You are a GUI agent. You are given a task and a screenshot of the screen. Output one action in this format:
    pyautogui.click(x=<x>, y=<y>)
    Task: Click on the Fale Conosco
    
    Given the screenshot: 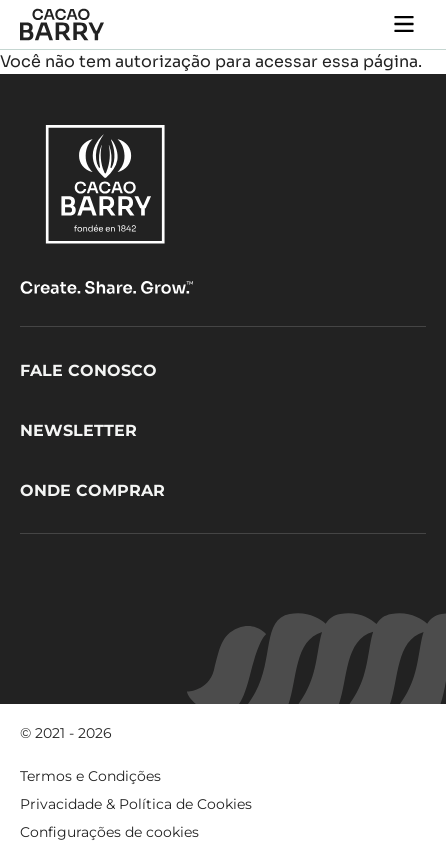 What is the action you would take?
    pyautogui.click(x=88, y=370)
    